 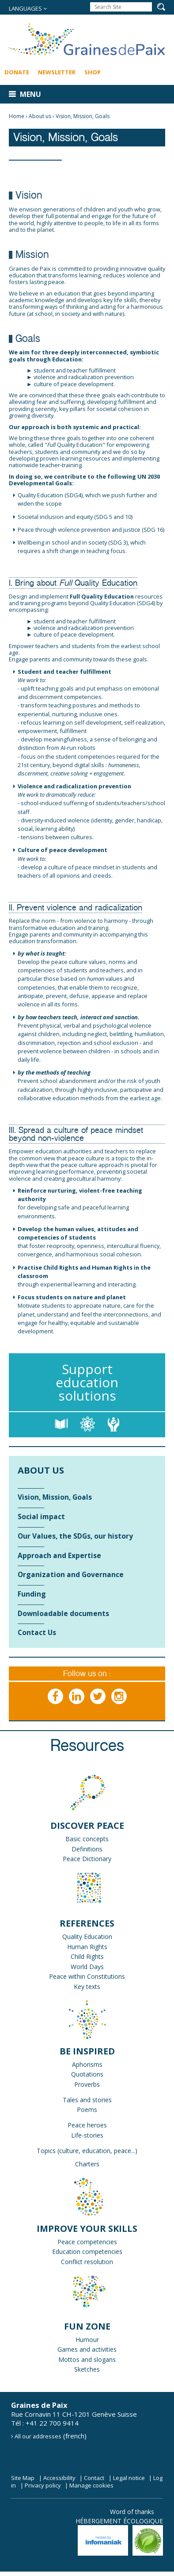 I want to click on Aphorisms, so click(x=87, y=2064).